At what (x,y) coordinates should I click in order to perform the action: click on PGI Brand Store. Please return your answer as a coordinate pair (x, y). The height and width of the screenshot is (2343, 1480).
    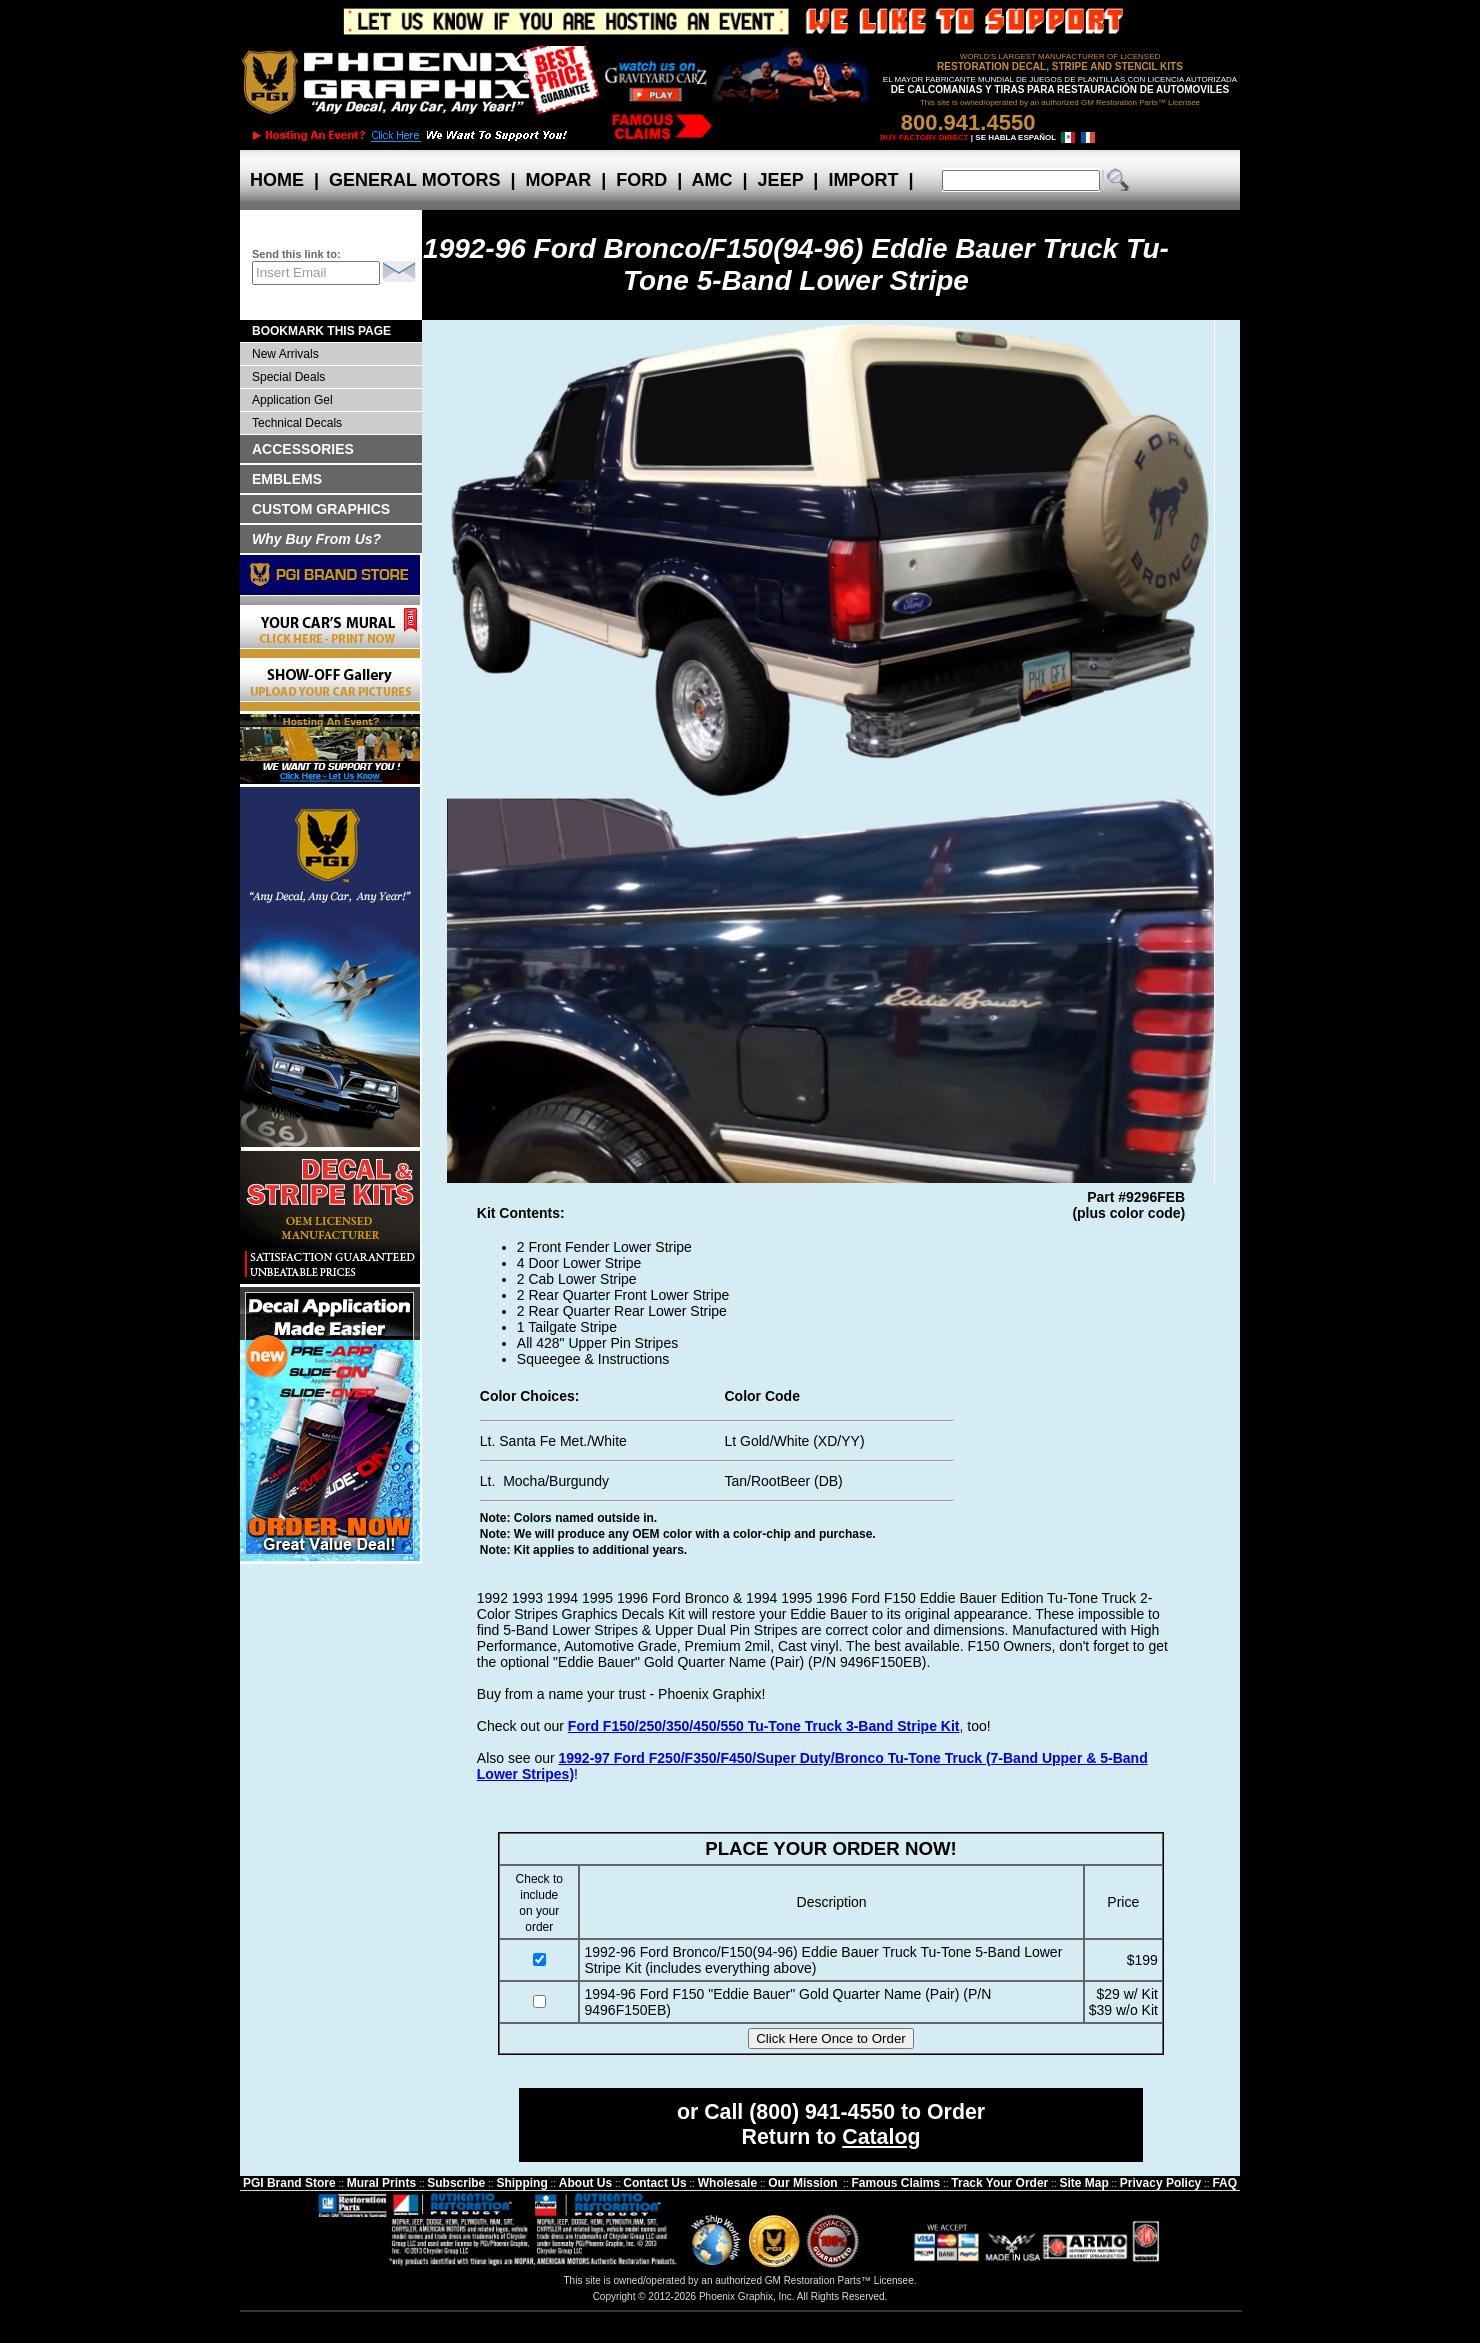
    Looking at the image, I should click on (289, 2183).